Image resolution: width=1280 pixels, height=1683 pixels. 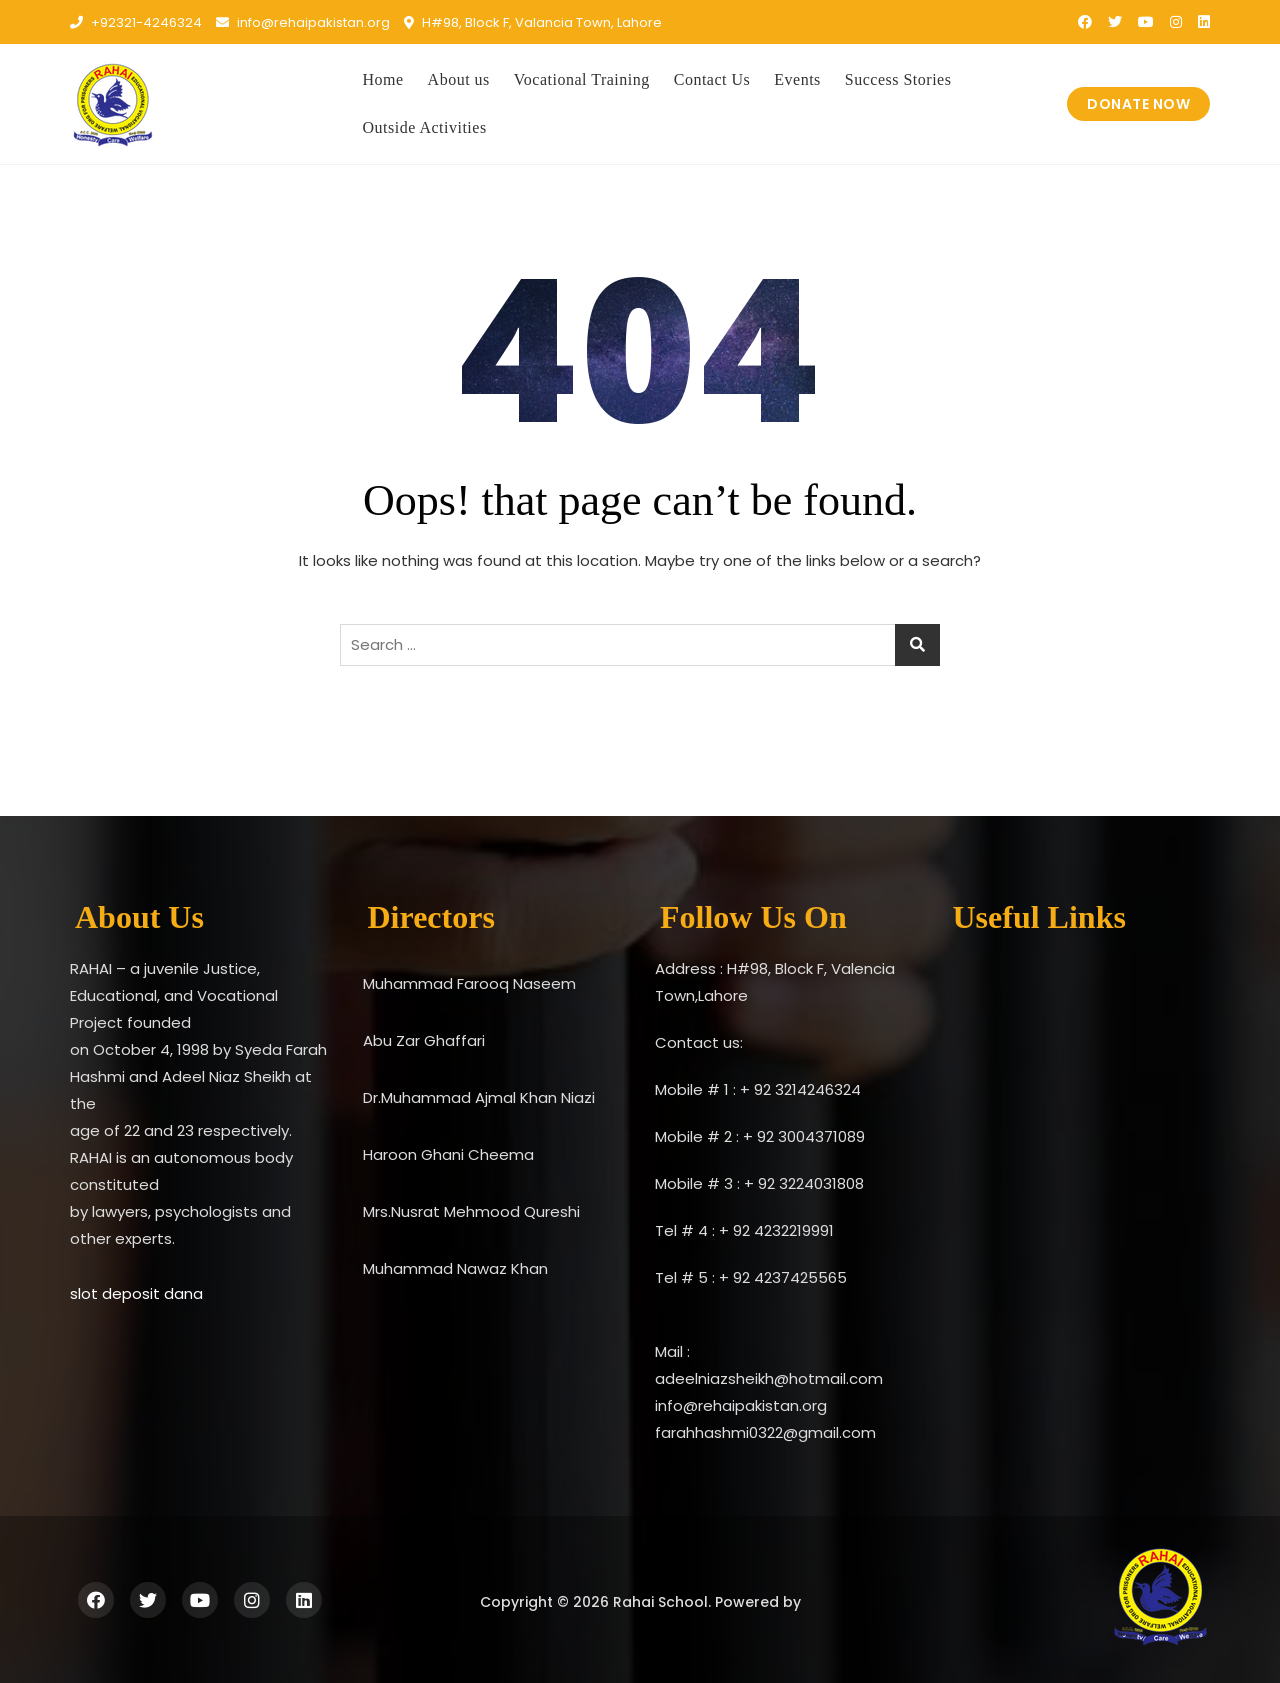 What do you see at coordinates (383, 79) in the screenshot?
I see `Home` at bounding box center [383, 79].